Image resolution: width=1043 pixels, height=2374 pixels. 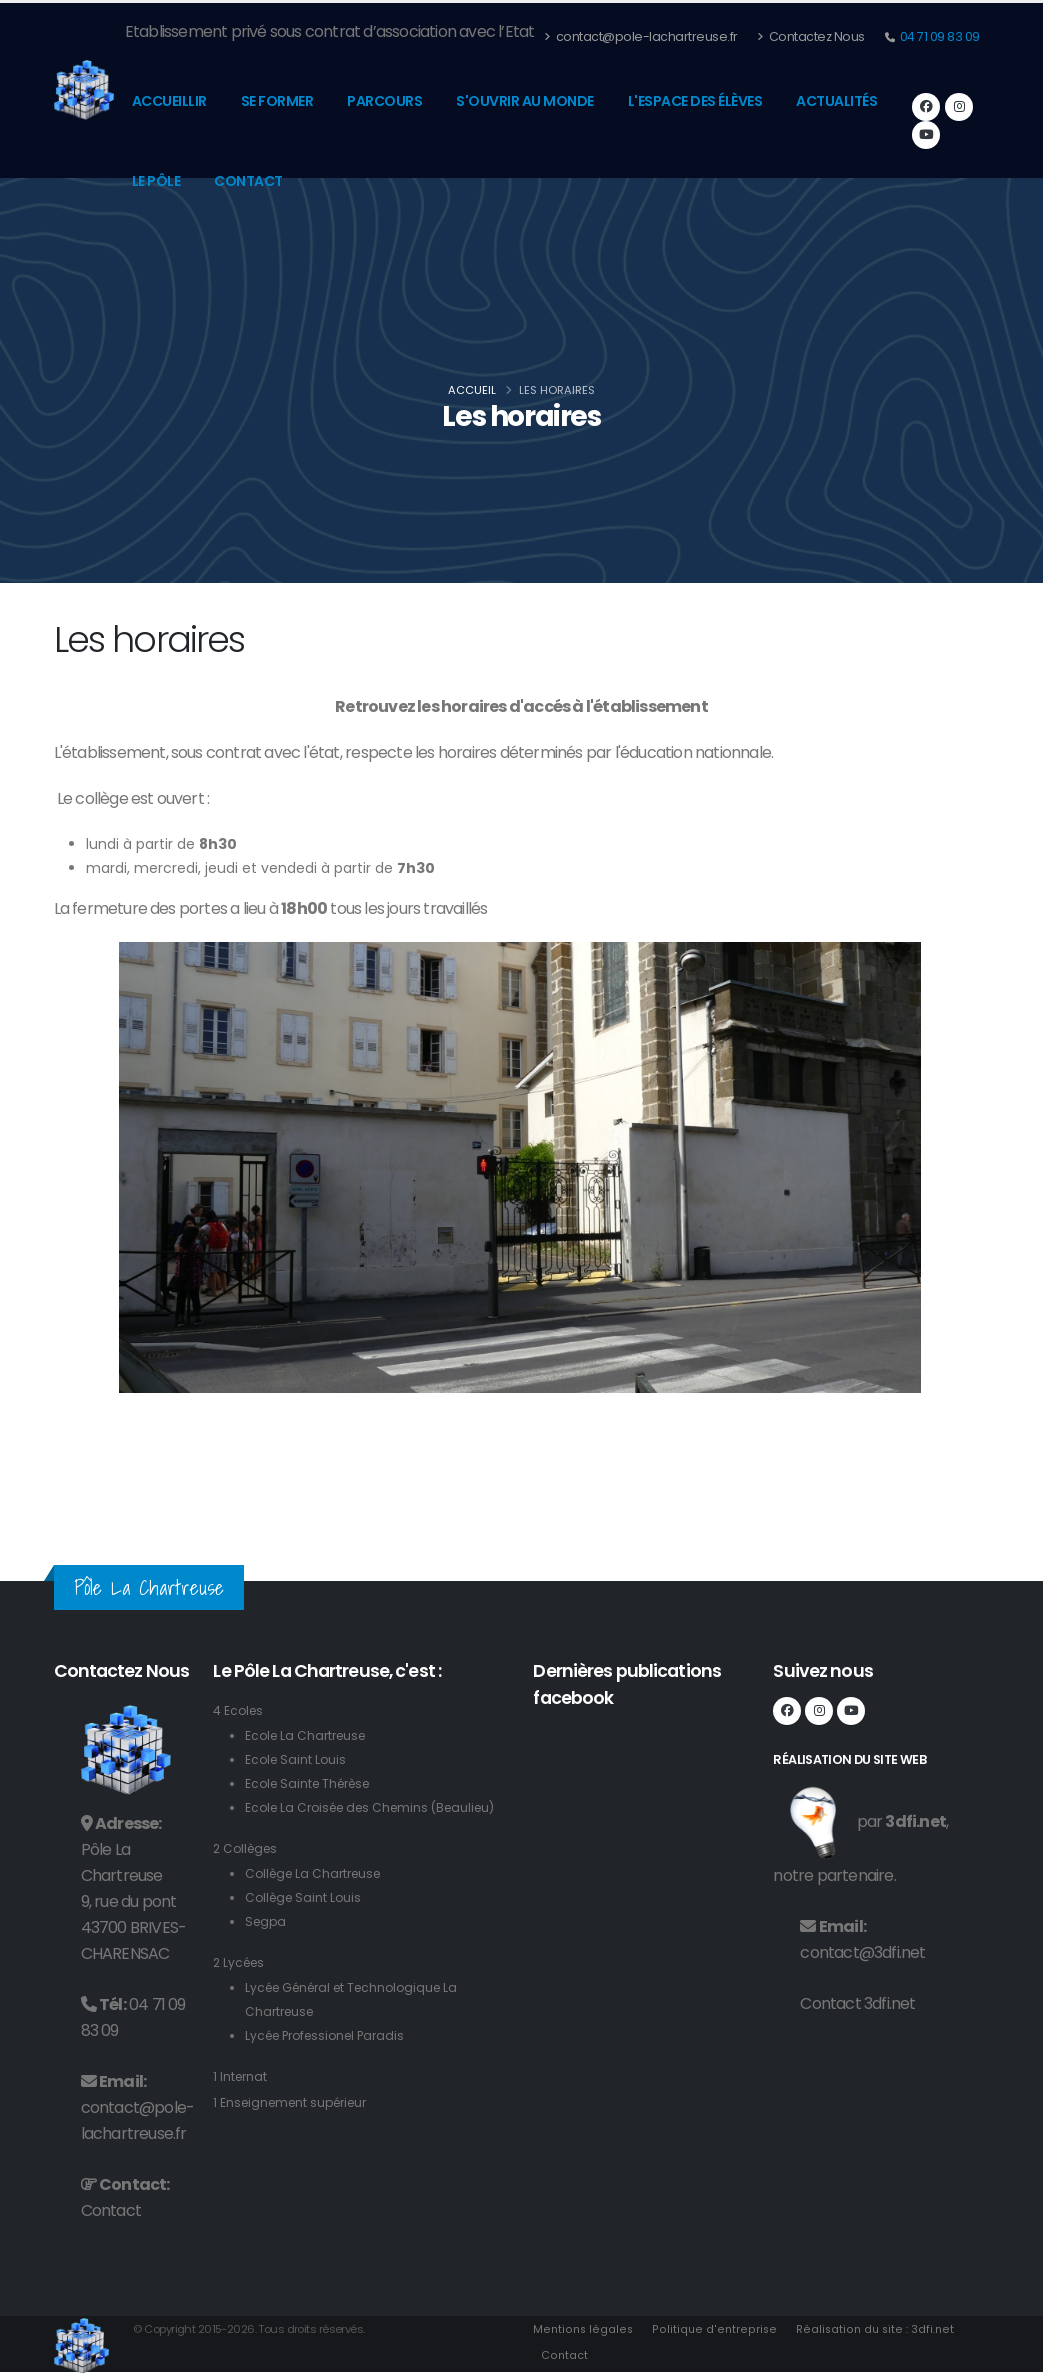 I want to click on Ecole Sainte Thérèse, so click(x=313, y=1783).